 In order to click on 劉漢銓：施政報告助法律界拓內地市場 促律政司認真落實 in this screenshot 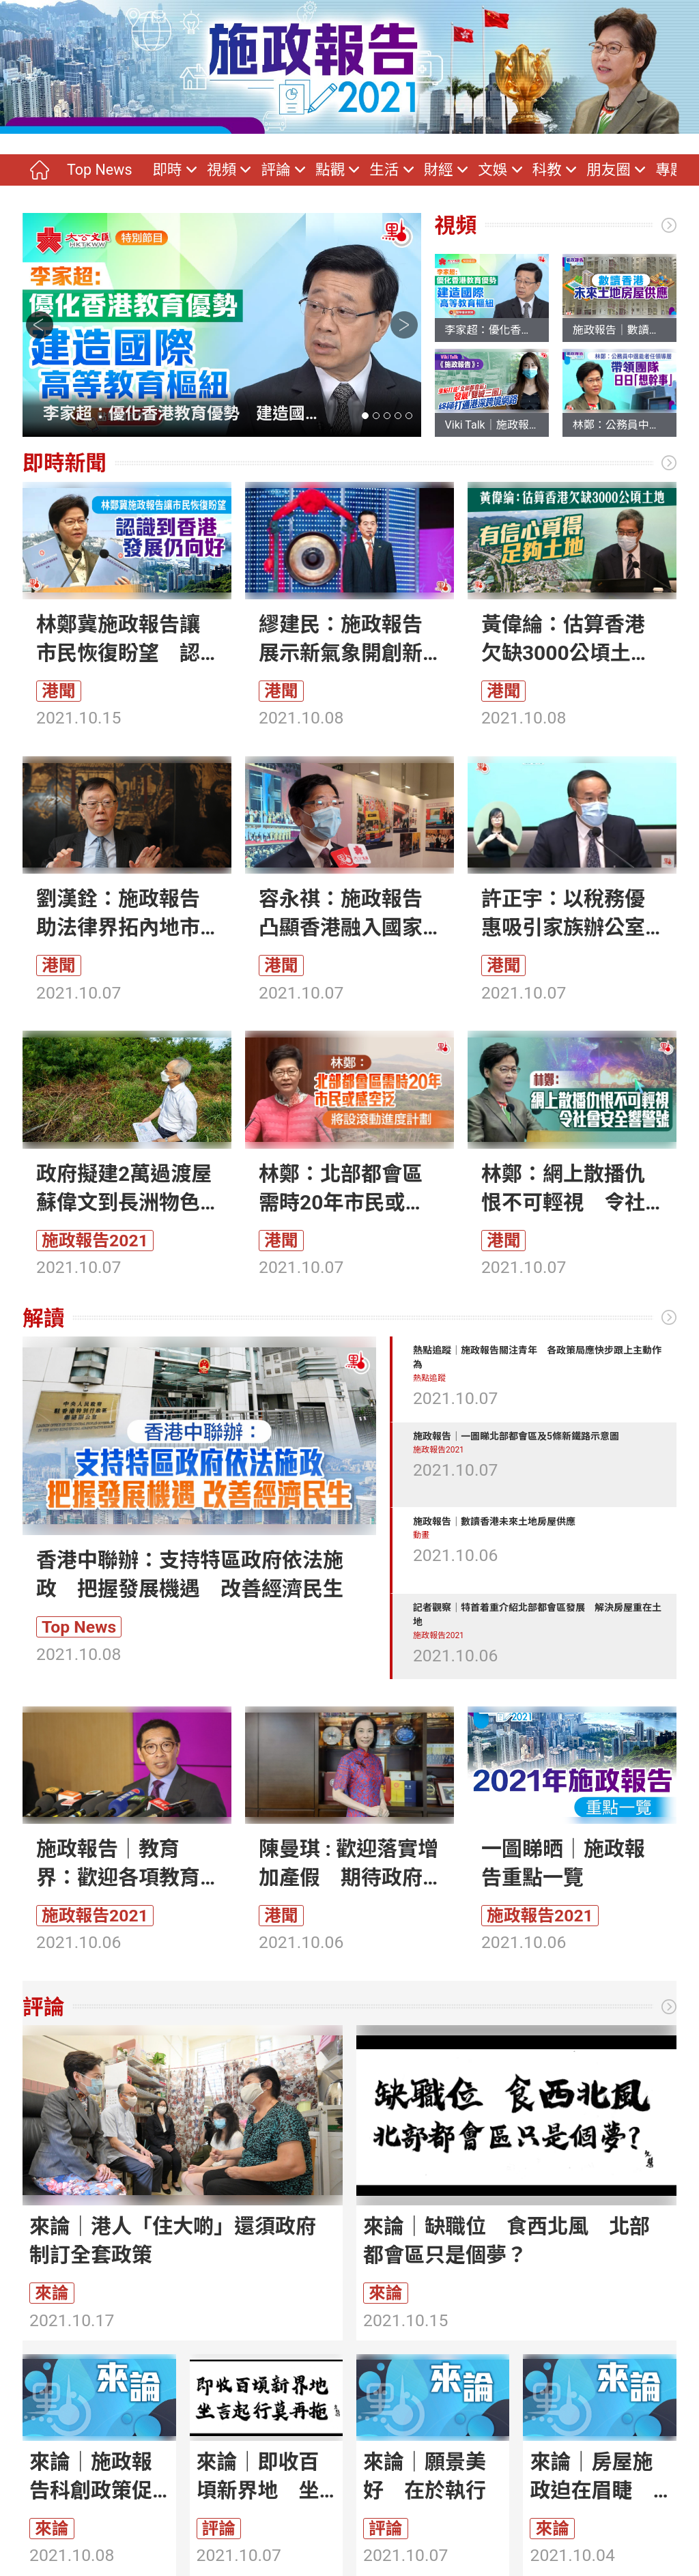, I will do `click(118, 914)`.